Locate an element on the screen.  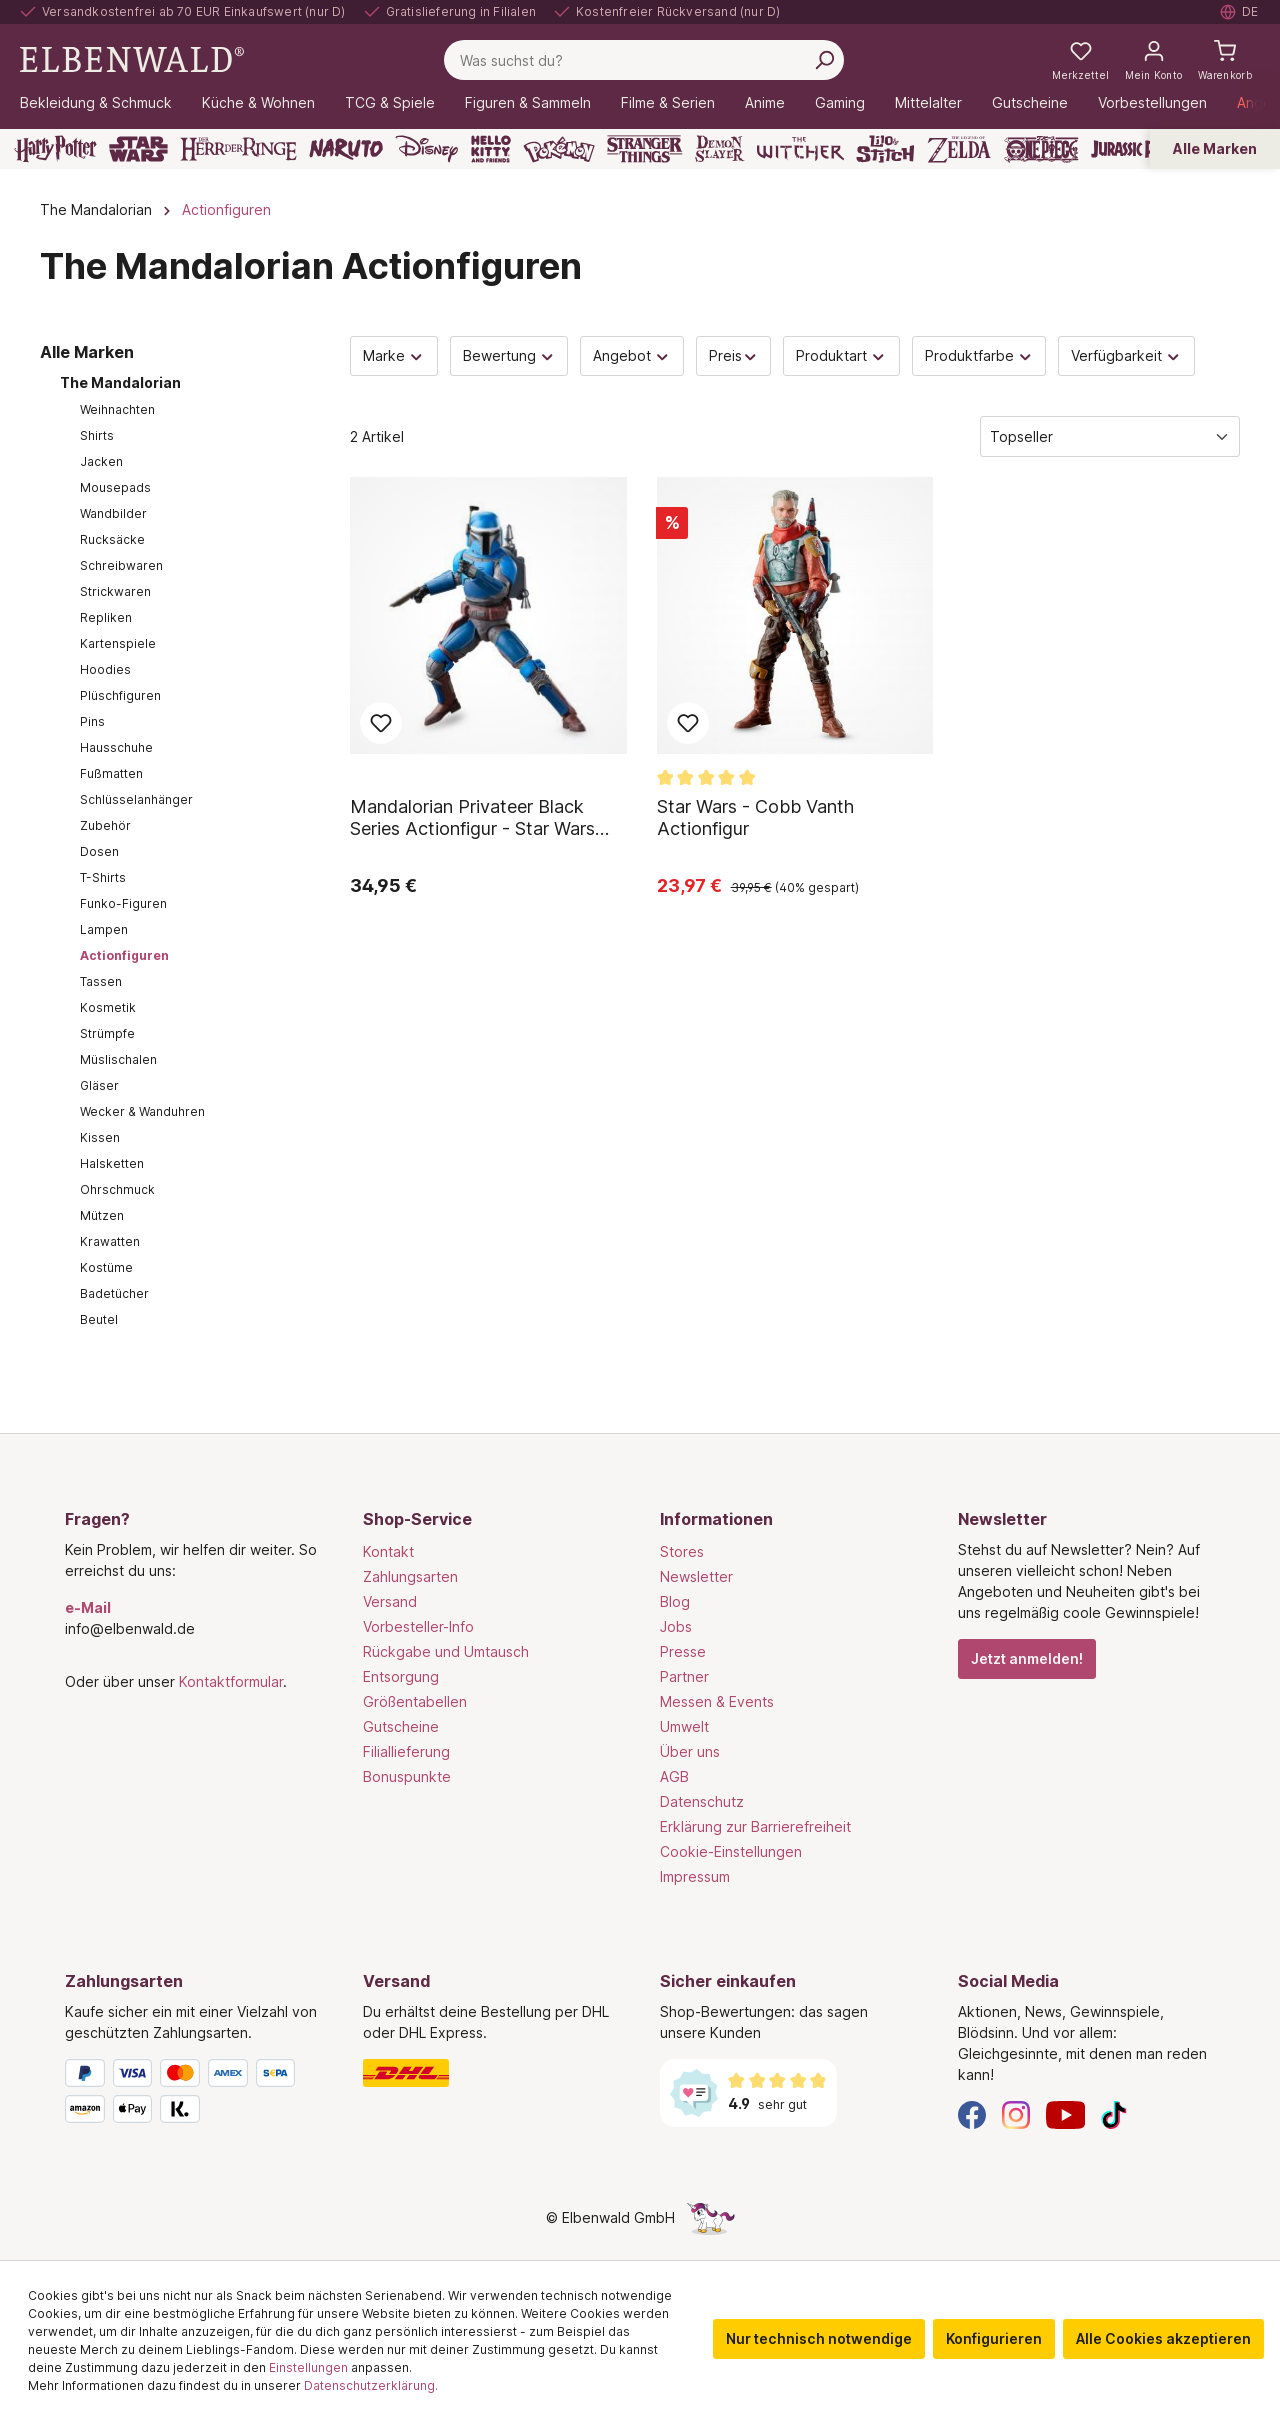
Müslischalen is located at coordinates (118, 1059).